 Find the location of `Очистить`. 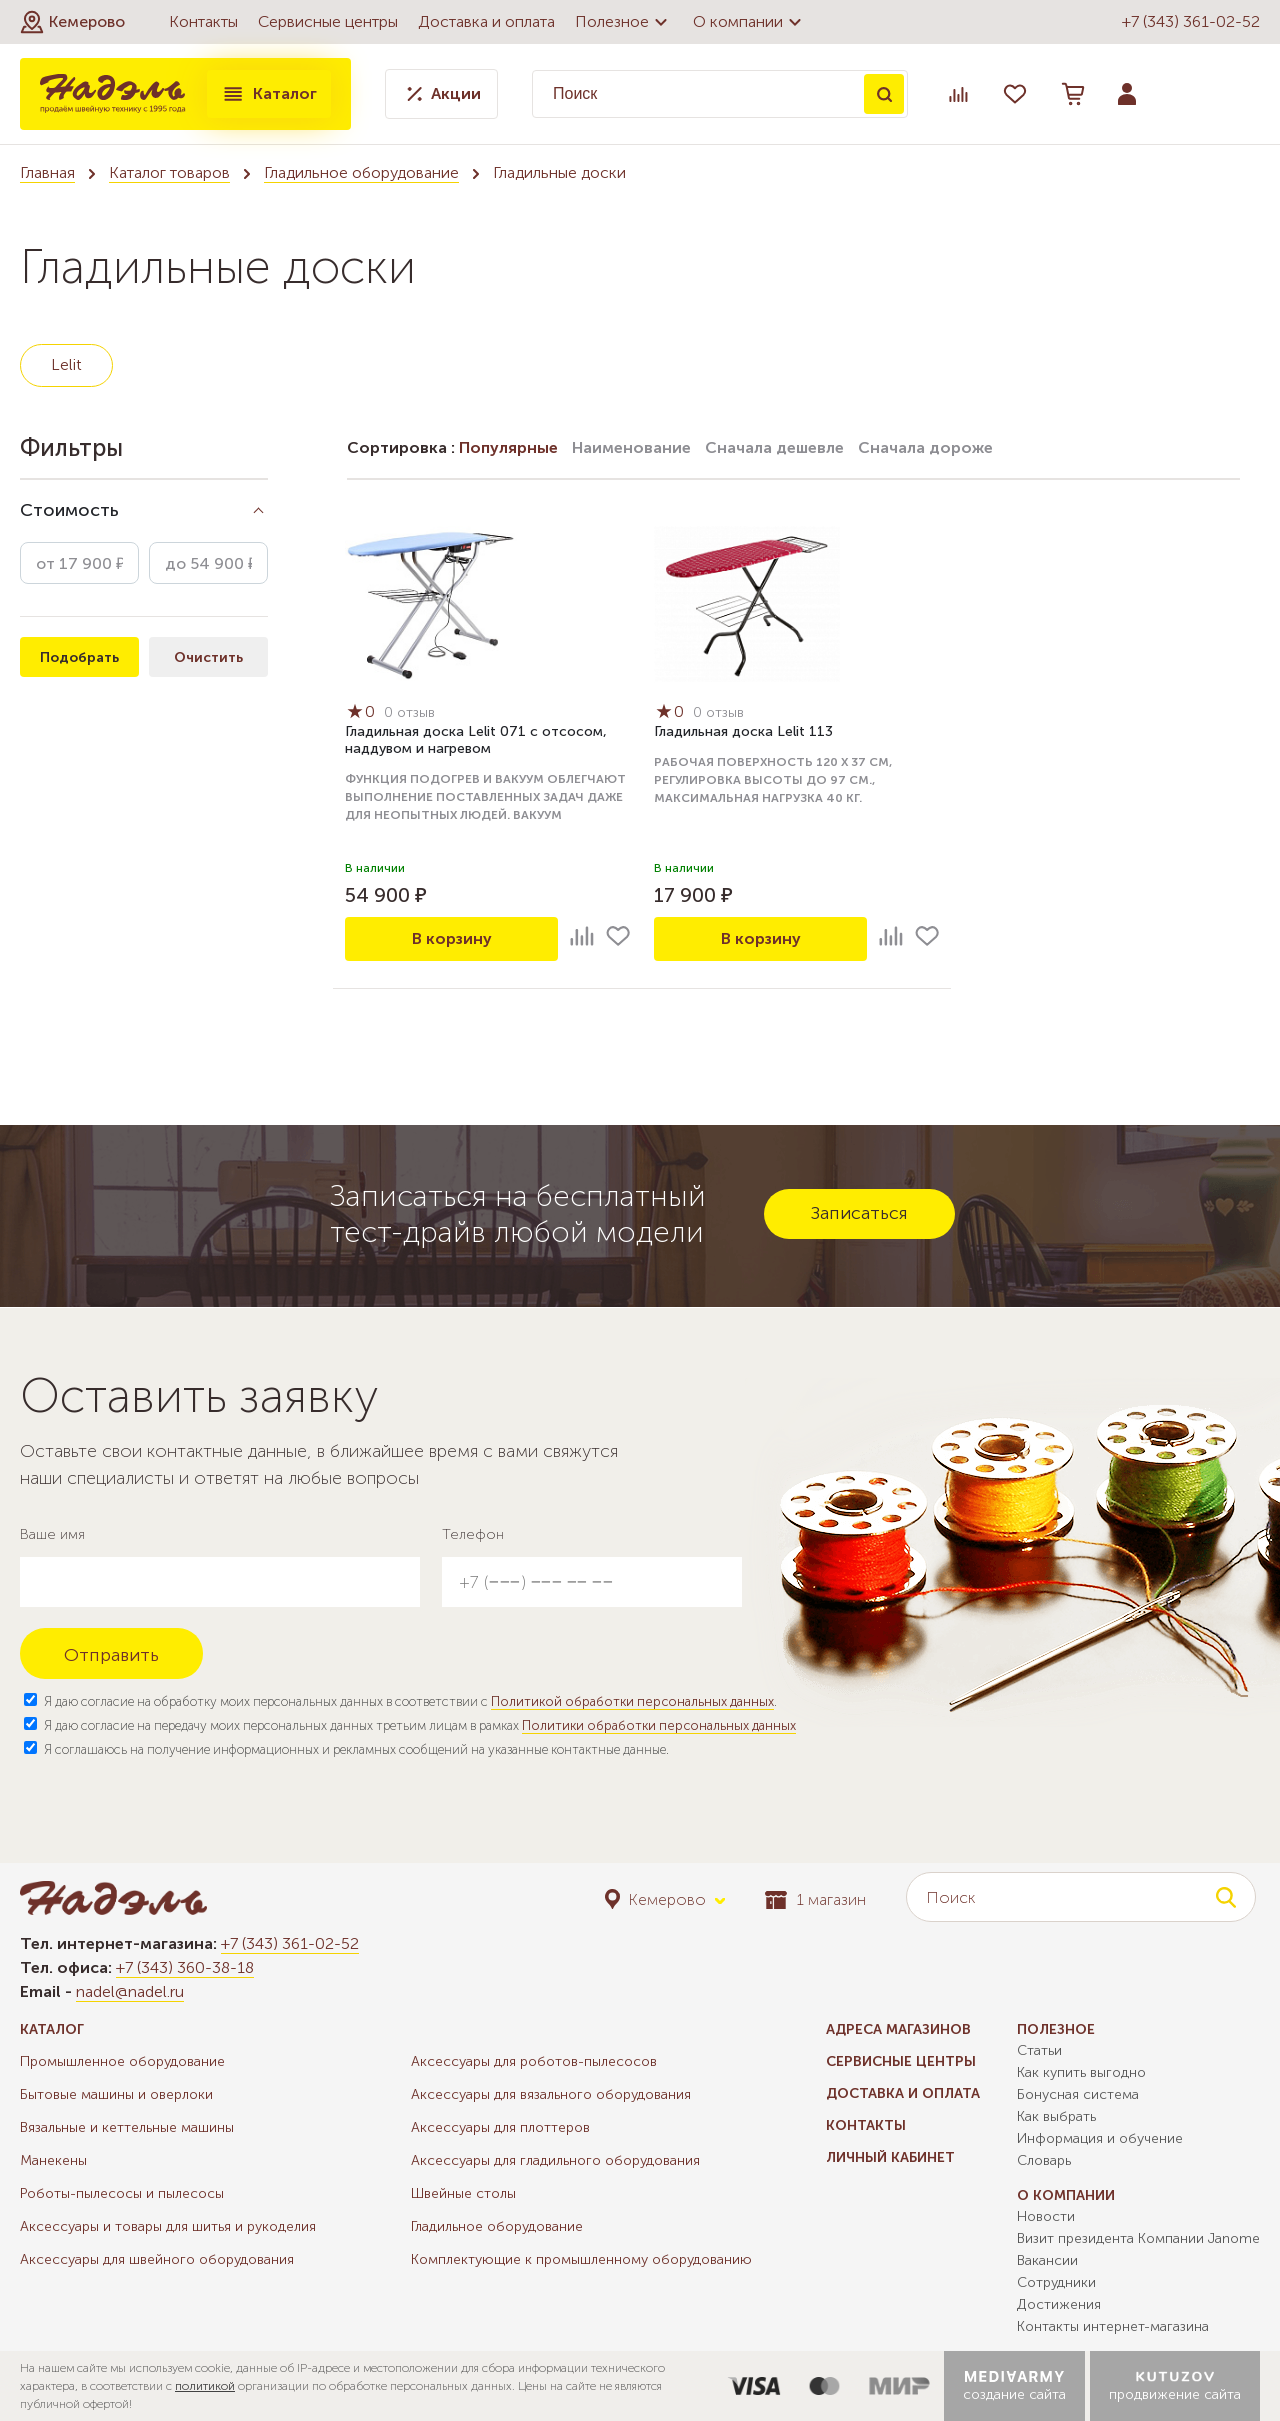

Очистить is located at coordinates (208, 657).